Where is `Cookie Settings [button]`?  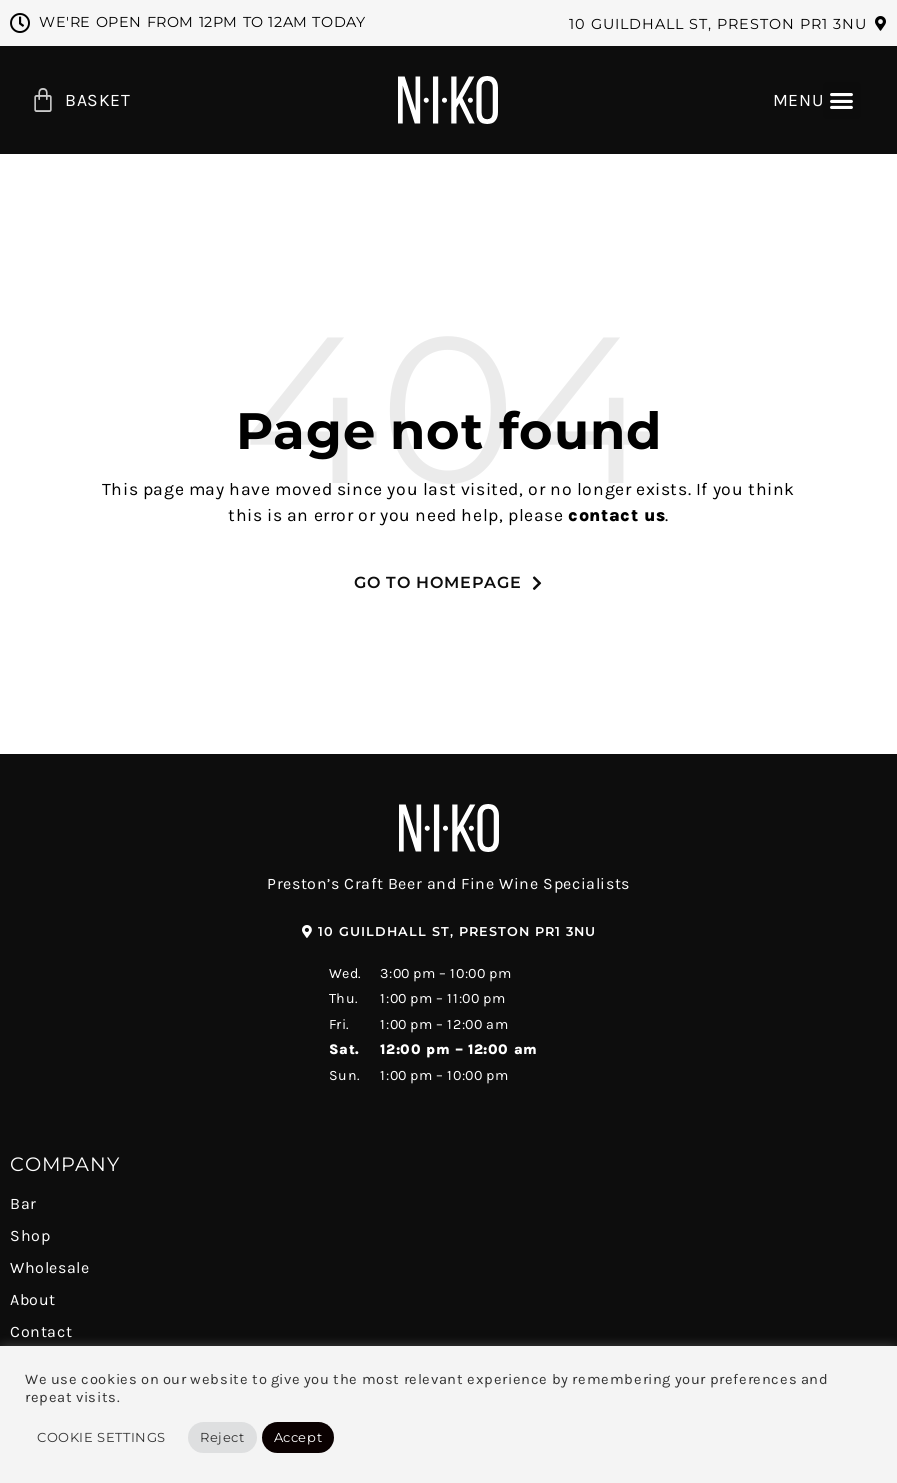 Cookie Settings [button] is located at coordinates (101, 1437).